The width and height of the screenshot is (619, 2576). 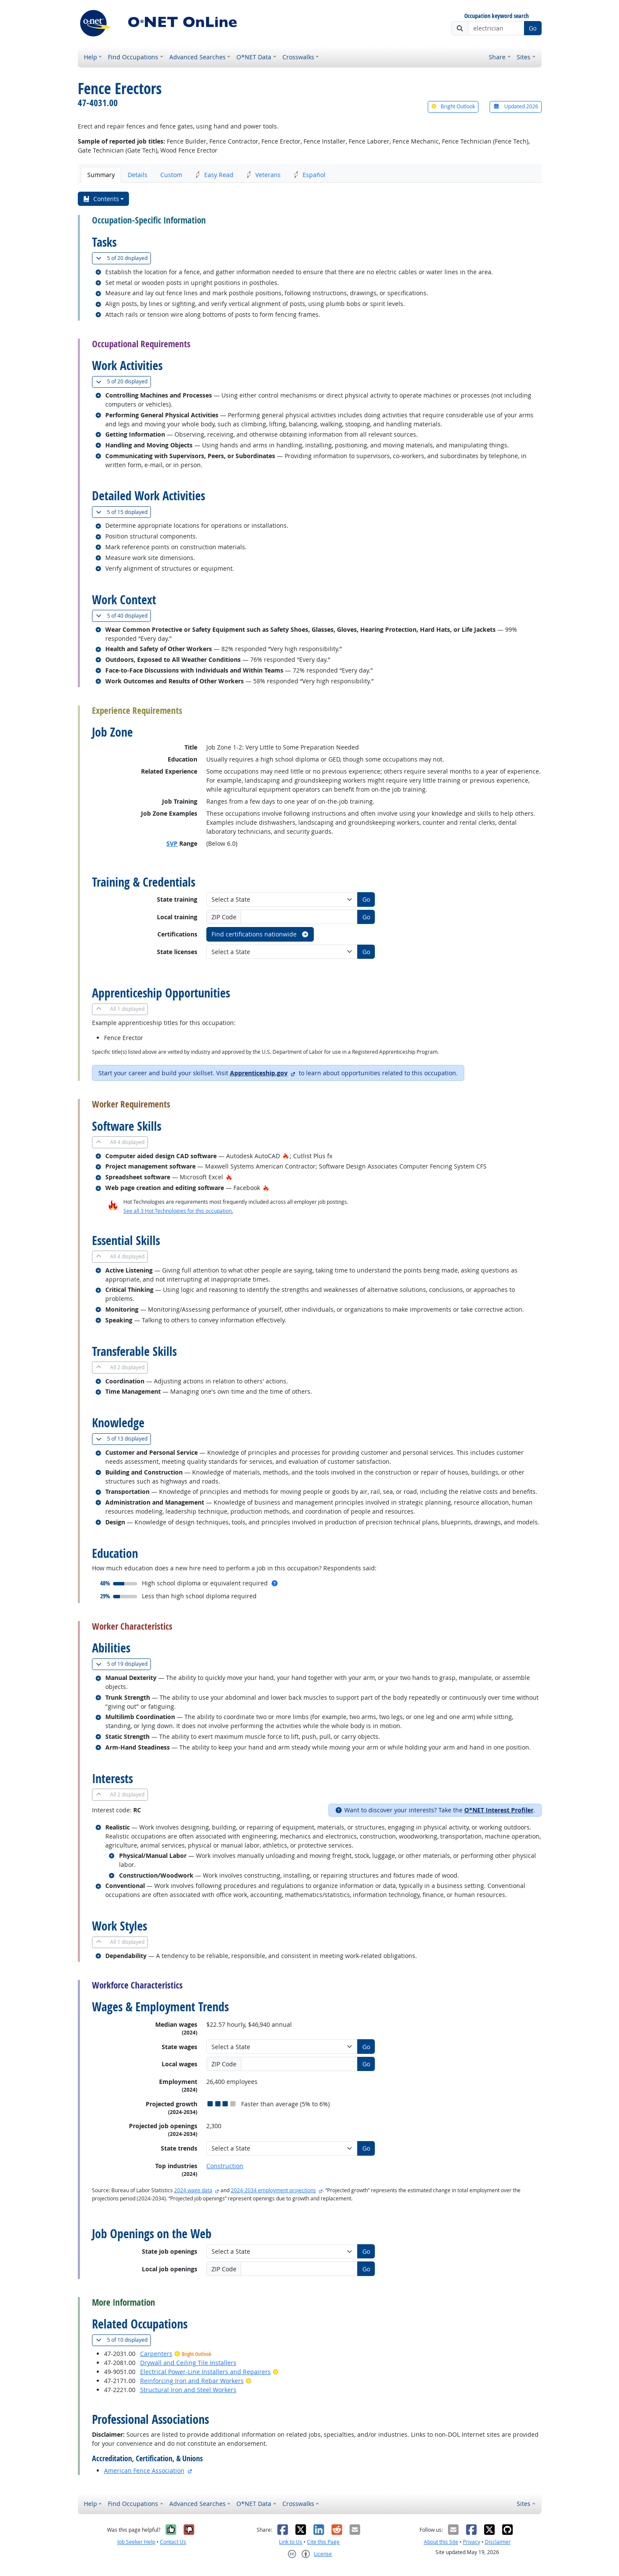 I want to click on Job Seeker Help, so click(x=136, y=2541).